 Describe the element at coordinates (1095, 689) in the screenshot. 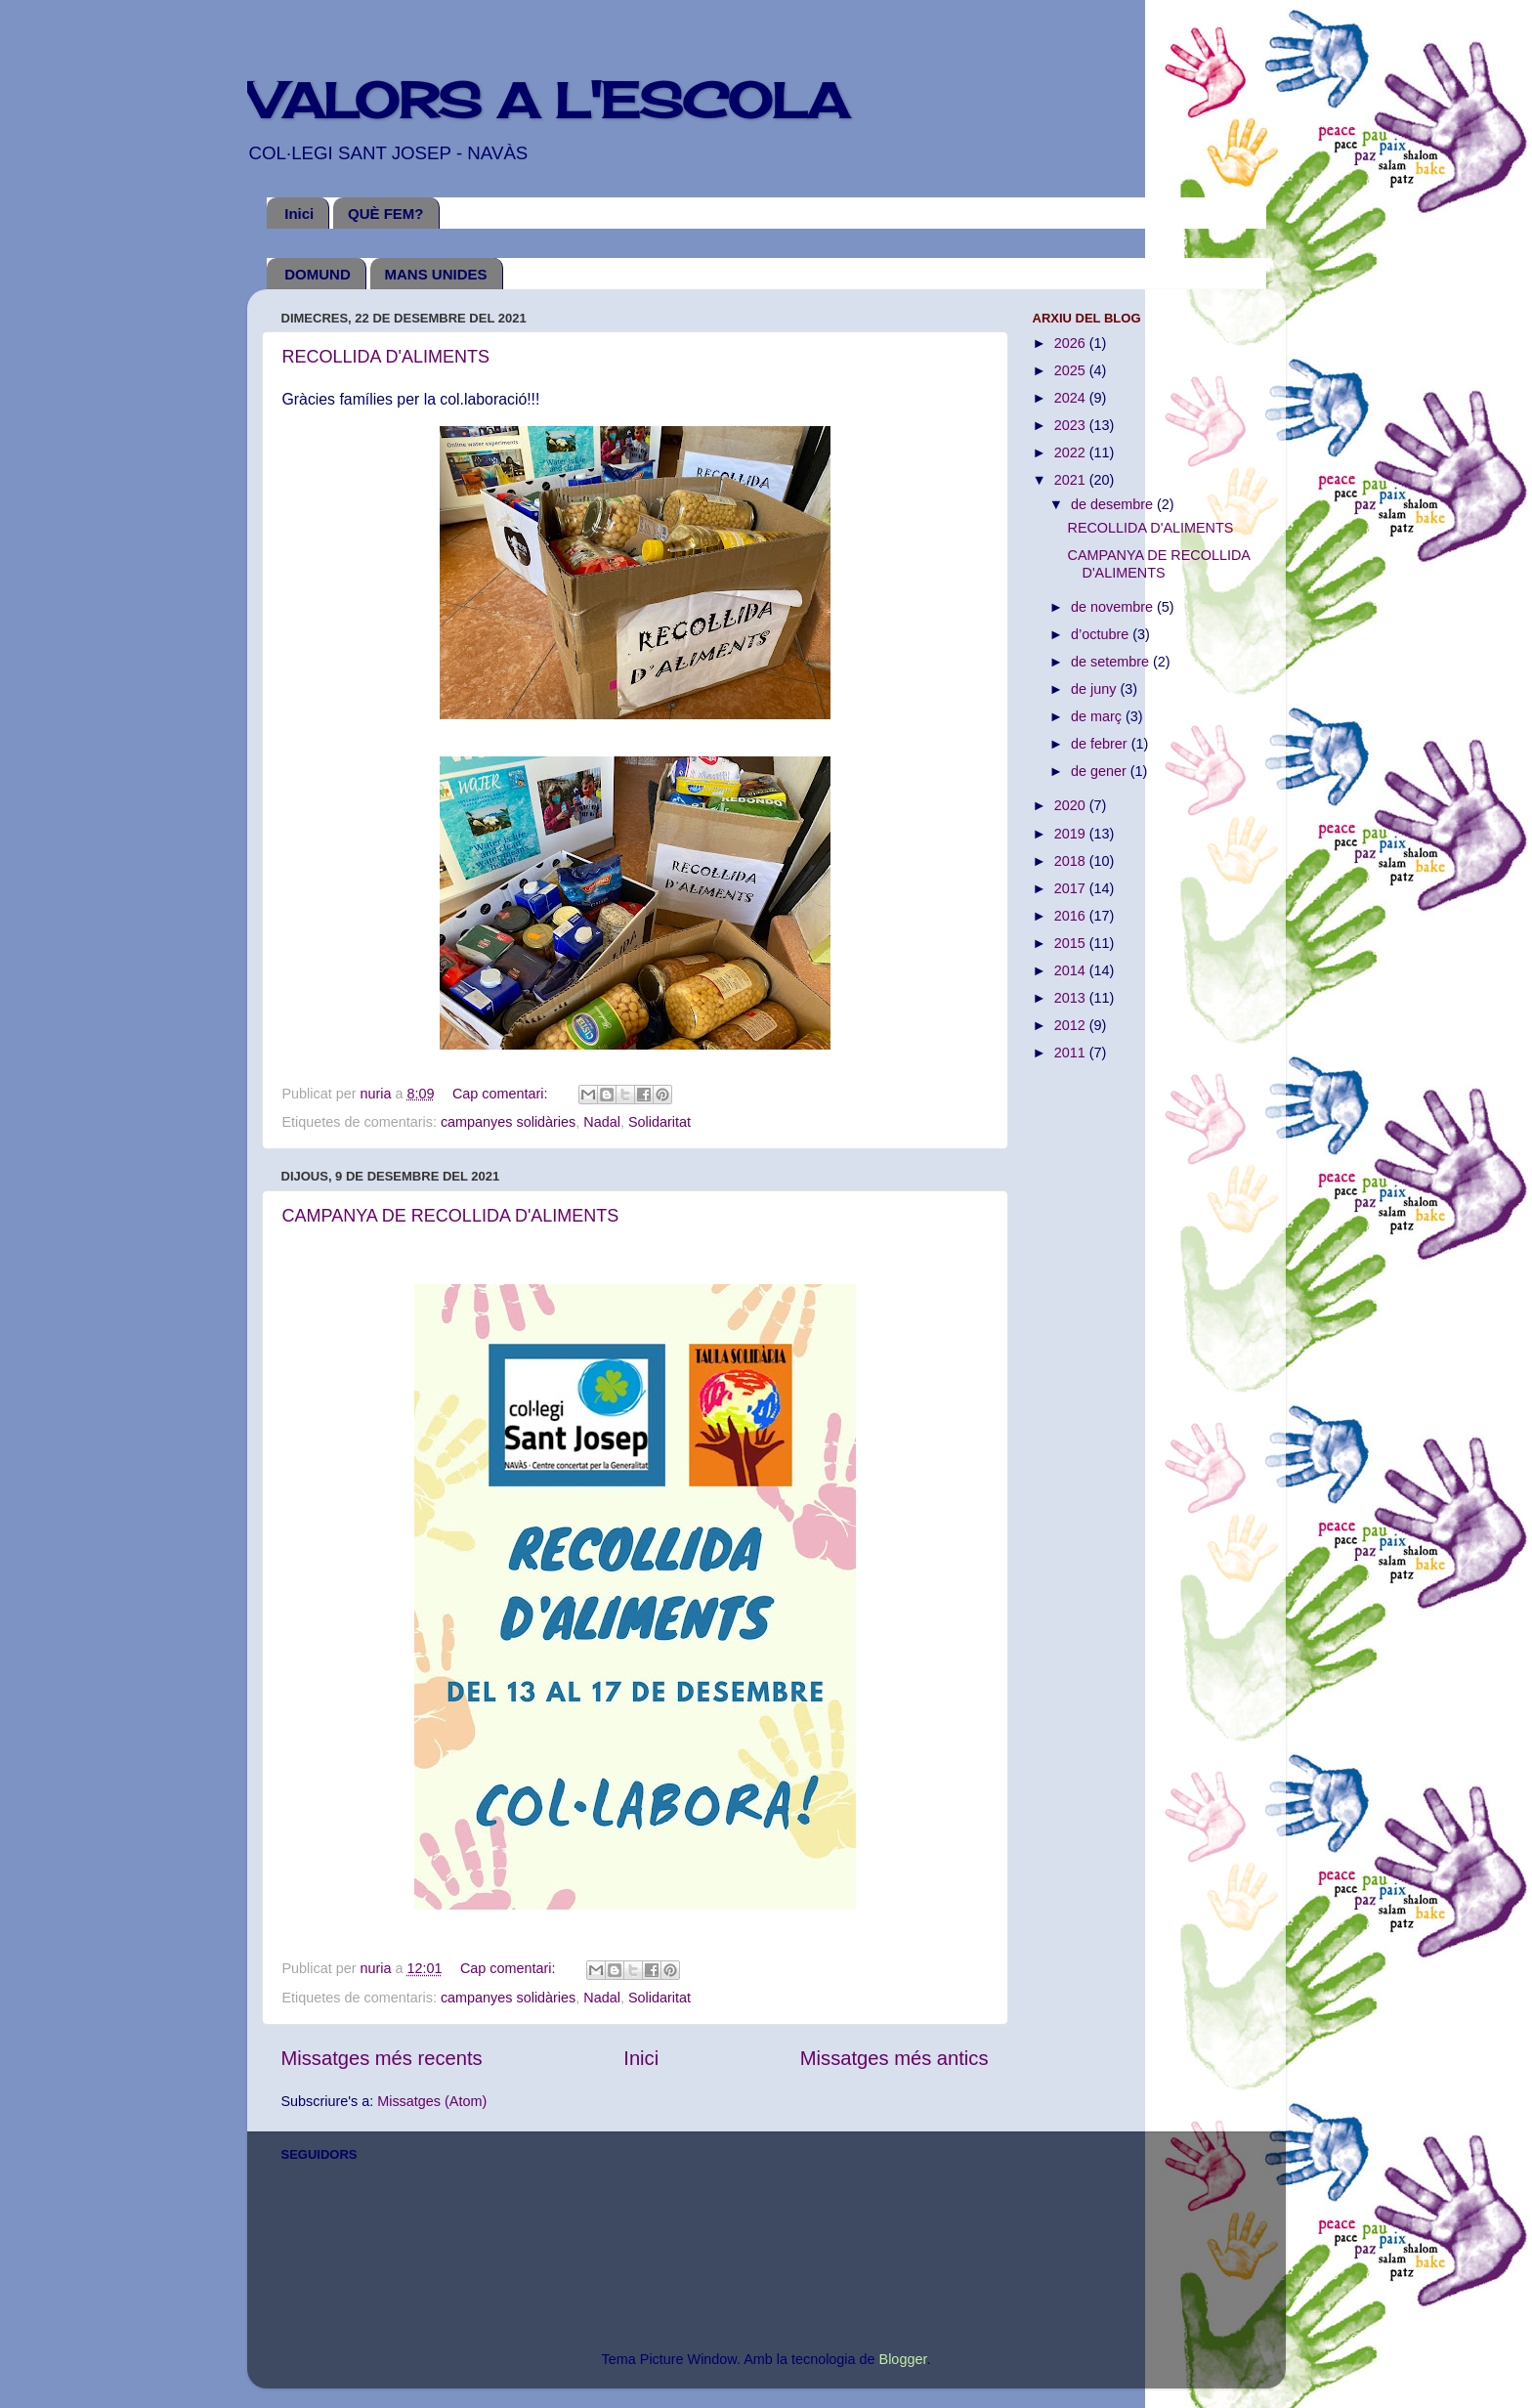

I see `de juny` at that location.